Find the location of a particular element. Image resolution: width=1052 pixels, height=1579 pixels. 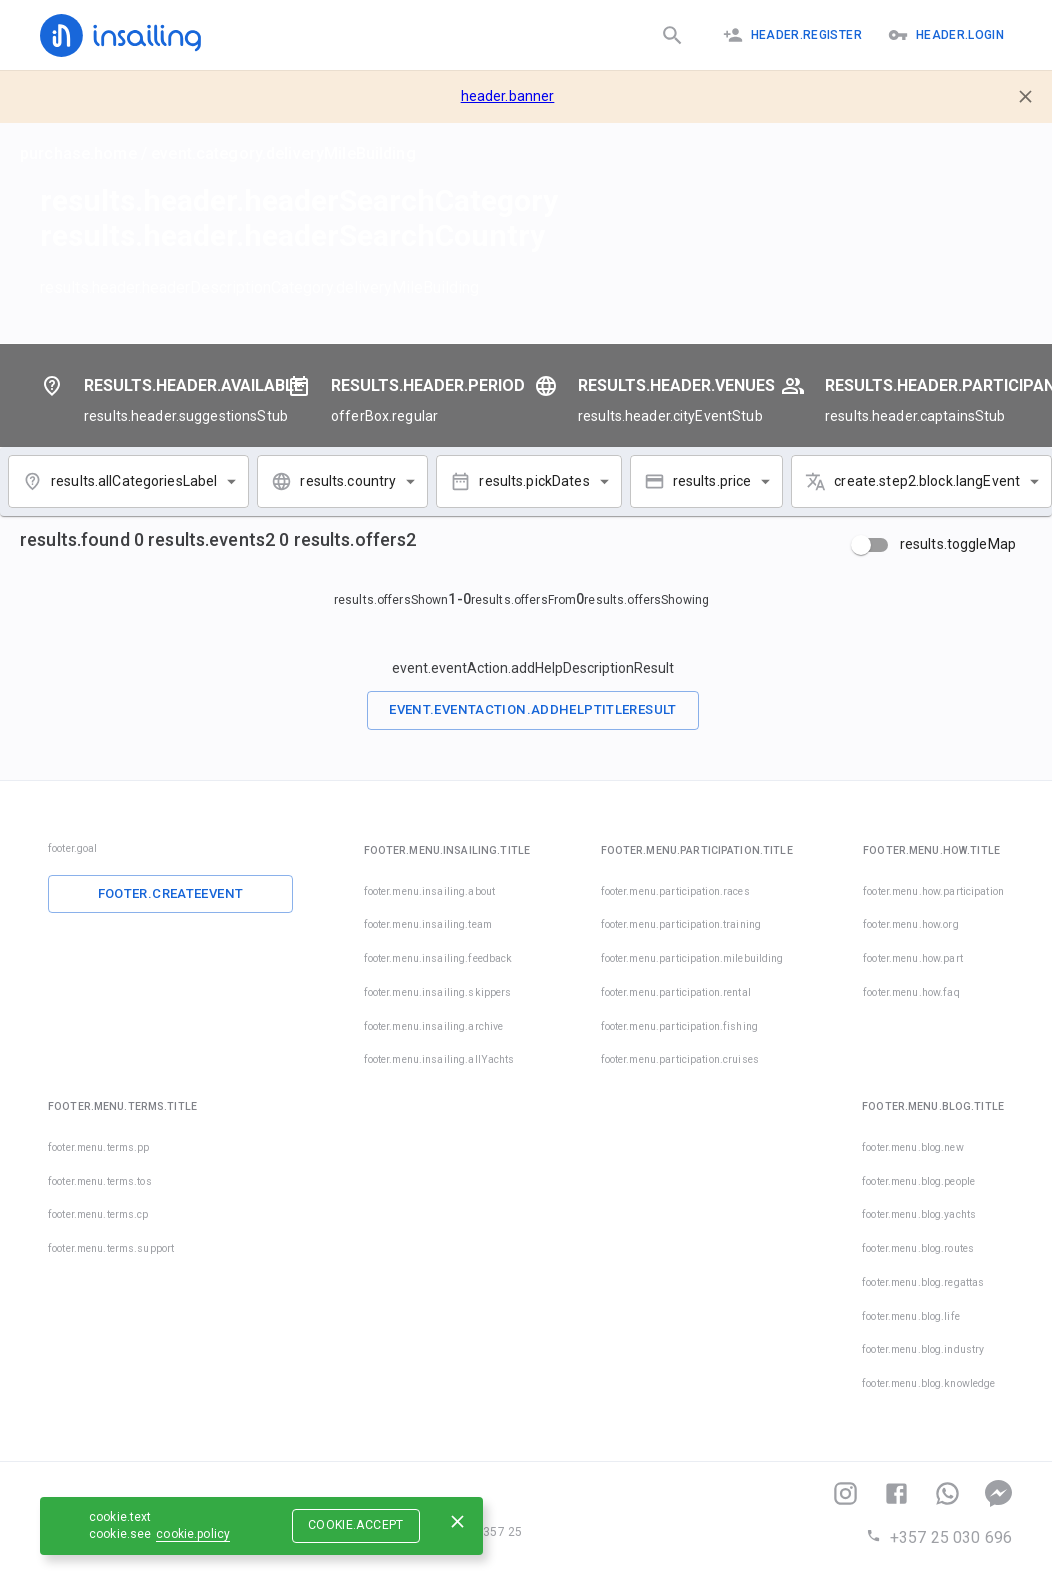

footer.menu.insailing.about is located at coordinates (430, 891).